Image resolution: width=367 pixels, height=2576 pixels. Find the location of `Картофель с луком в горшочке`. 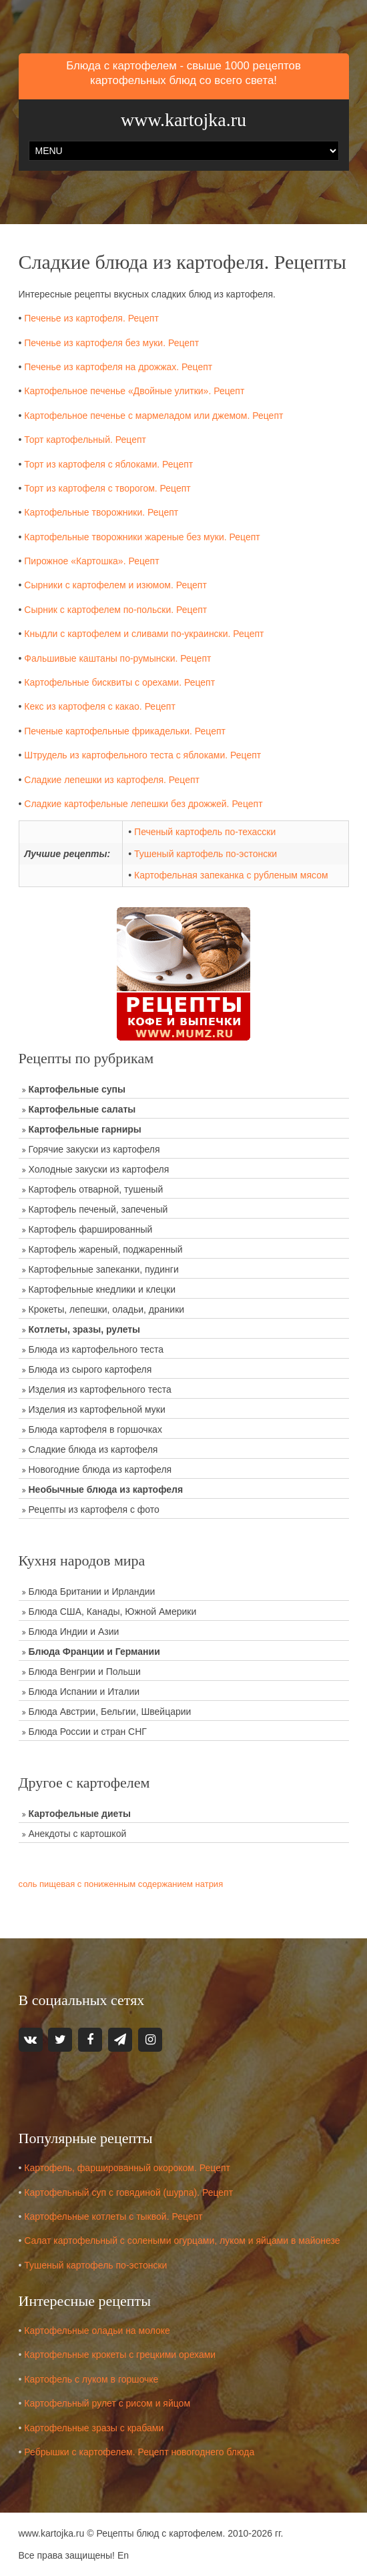

Картофель с луком в горшочке is located at coordinates (91, 2379).